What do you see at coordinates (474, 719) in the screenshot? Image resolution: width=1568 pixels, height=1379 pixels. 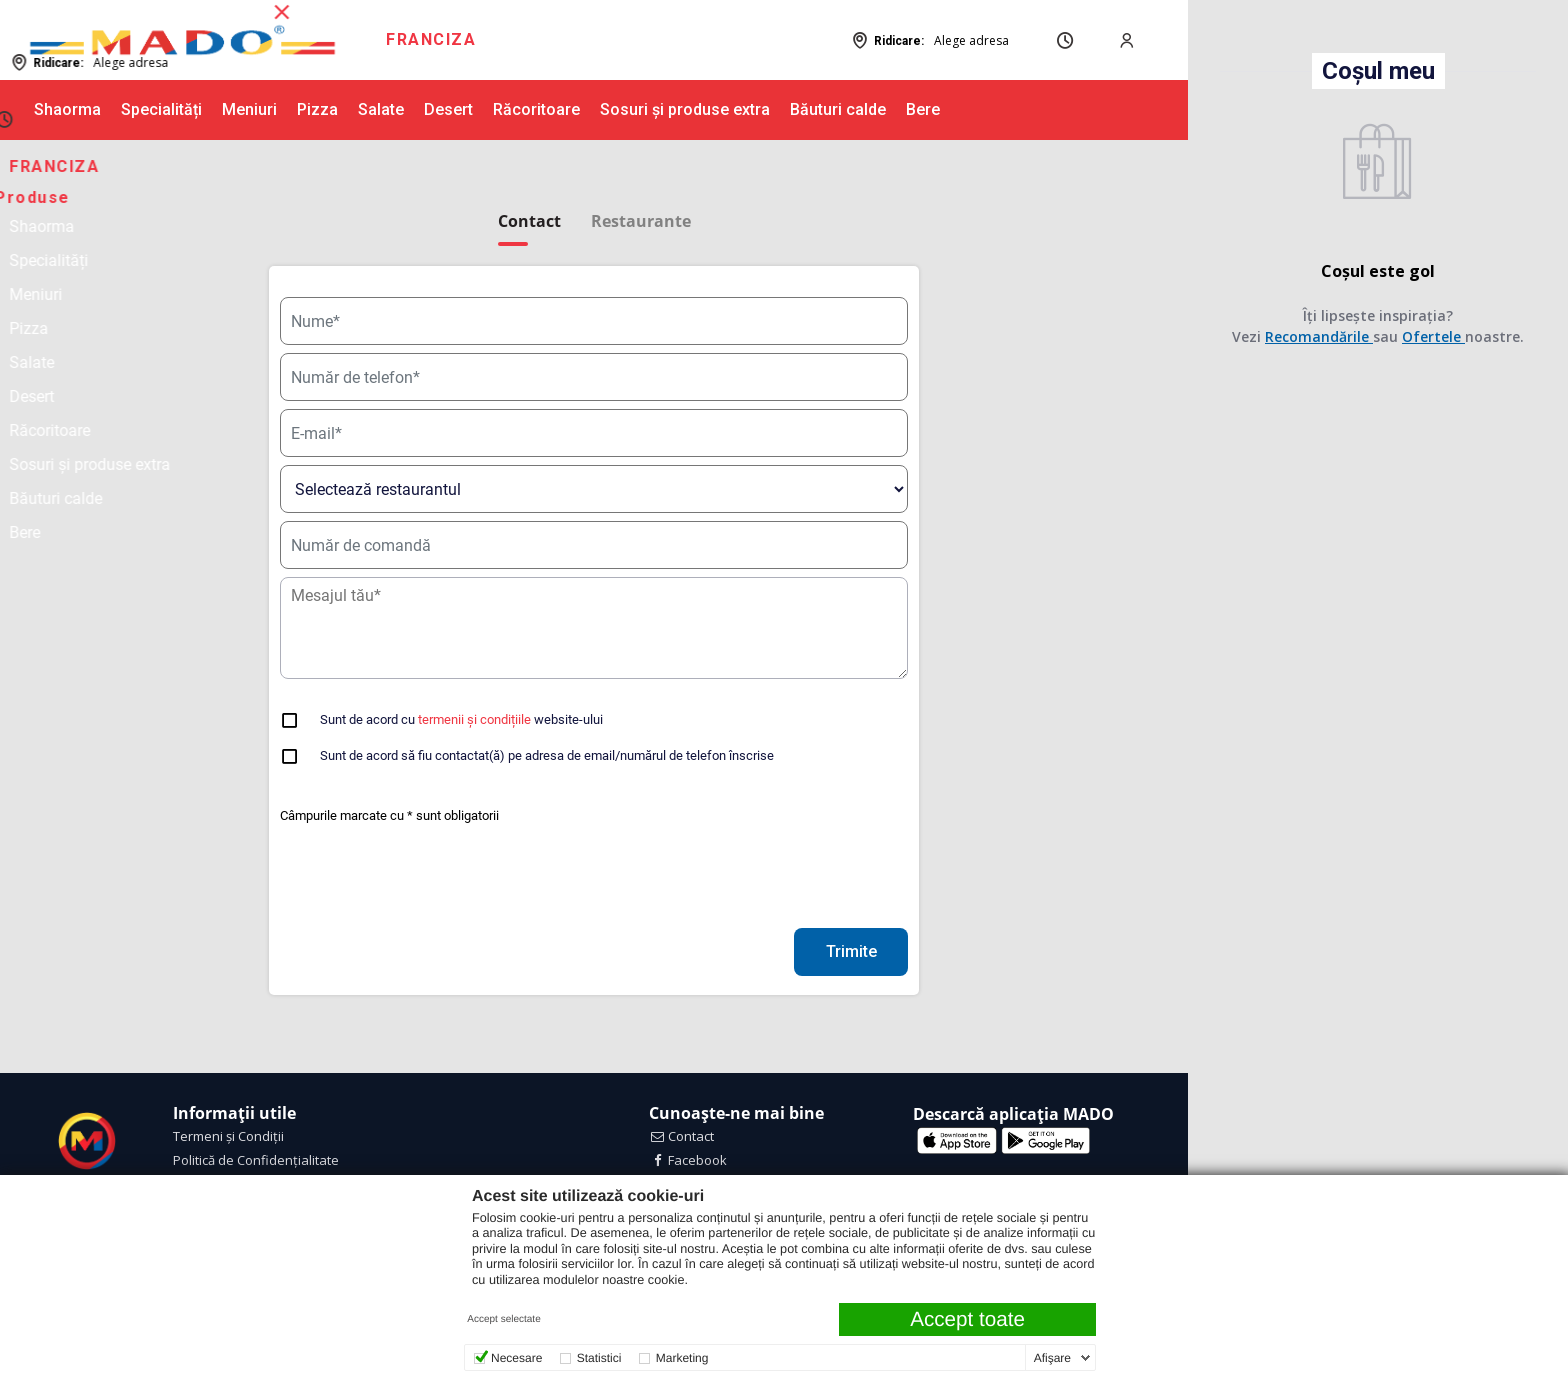 I see `termenii și condițiile` at bounding box center [474, 719].